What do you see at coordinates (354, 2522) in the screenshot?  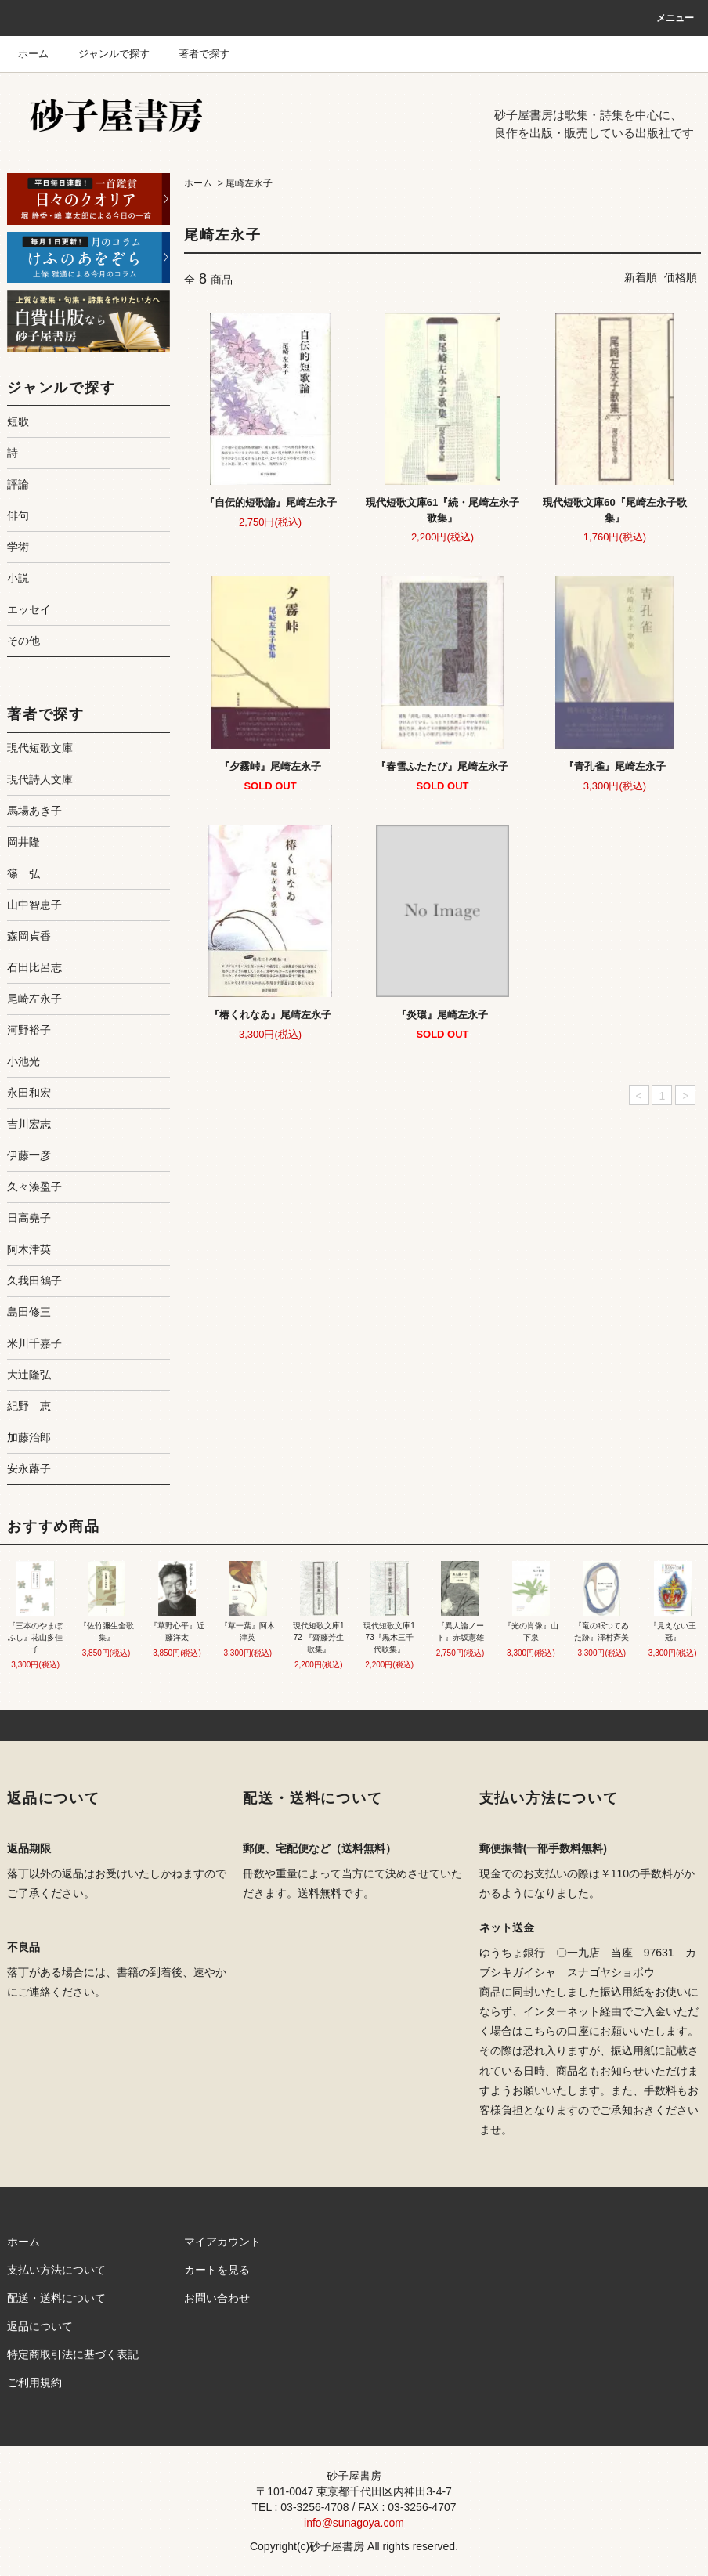 I see `info@sunagoya.com` at bounding box center [354, 2522].